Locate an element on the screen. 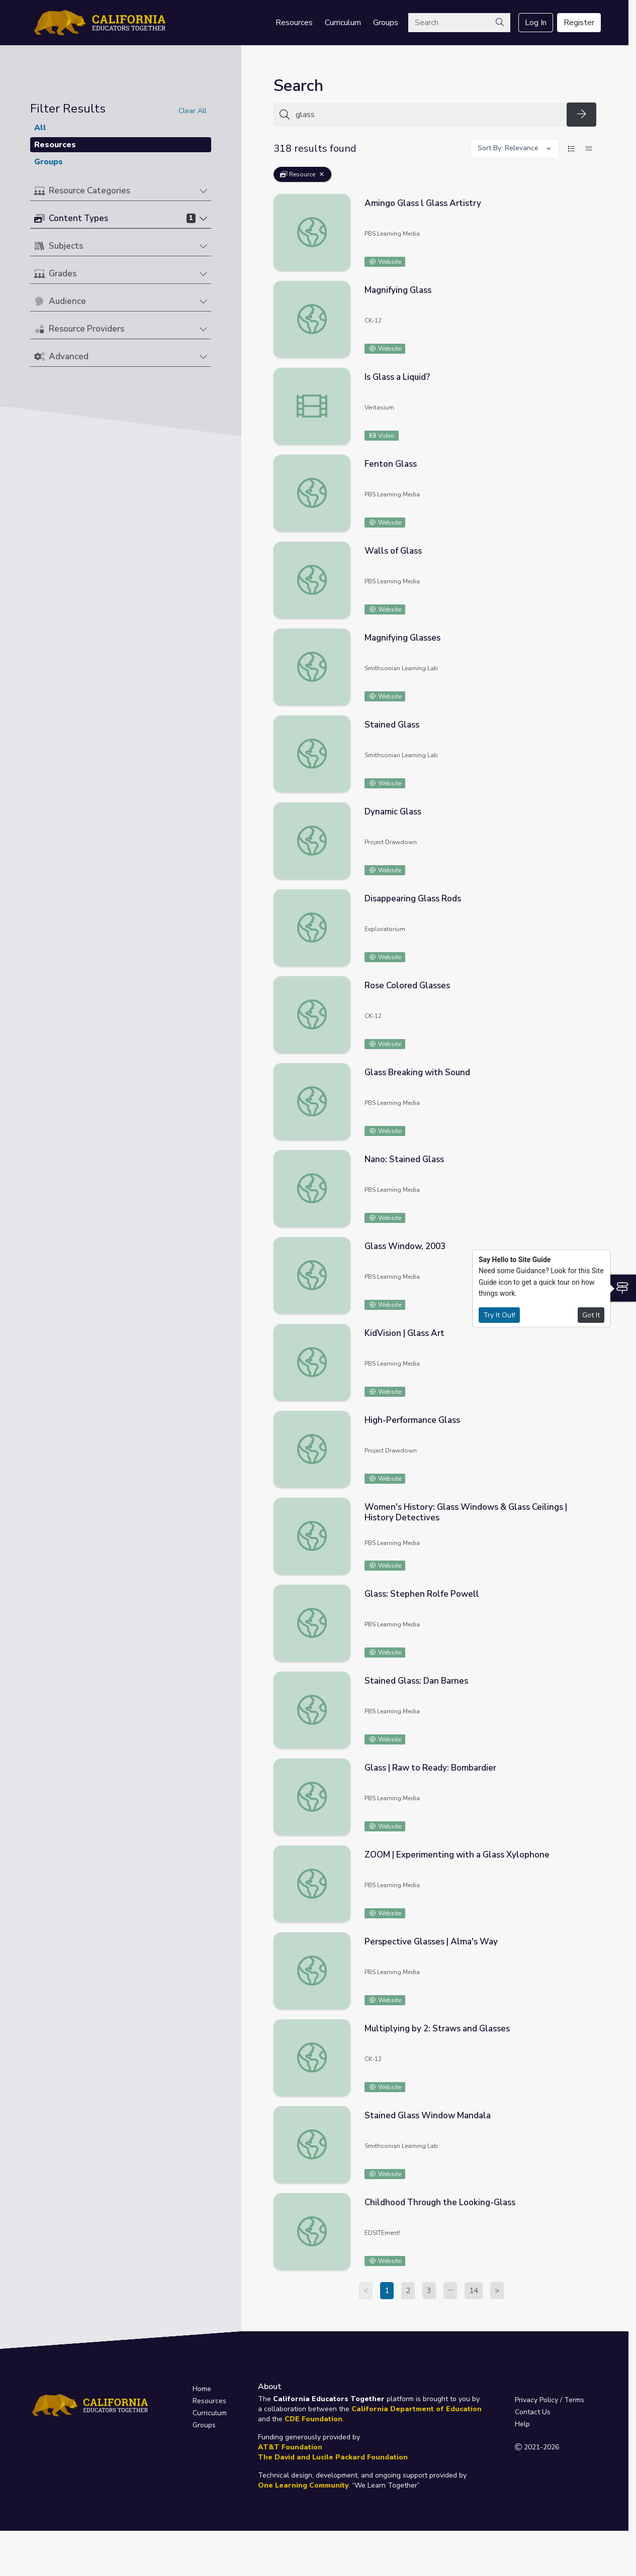  California Department of Education is located at coordinates (416, 2409).